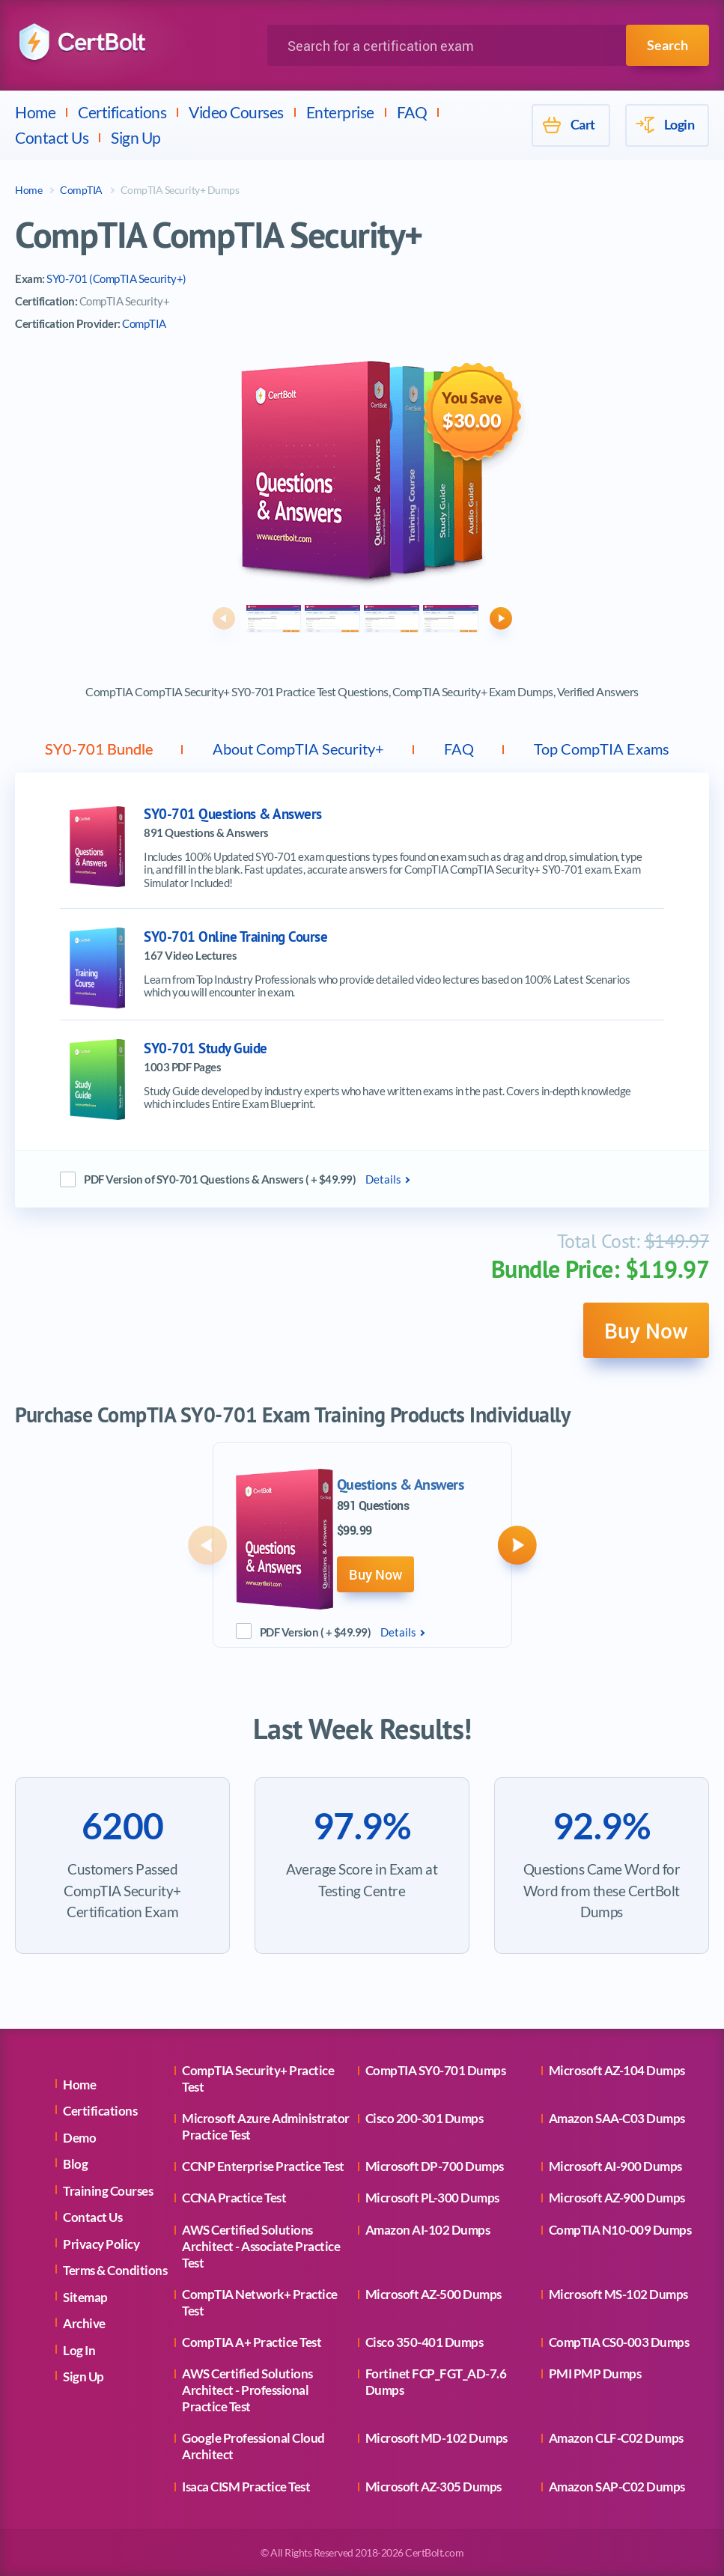  I want to click on Cisco 200-301 Dumps, so click(424, 2118).